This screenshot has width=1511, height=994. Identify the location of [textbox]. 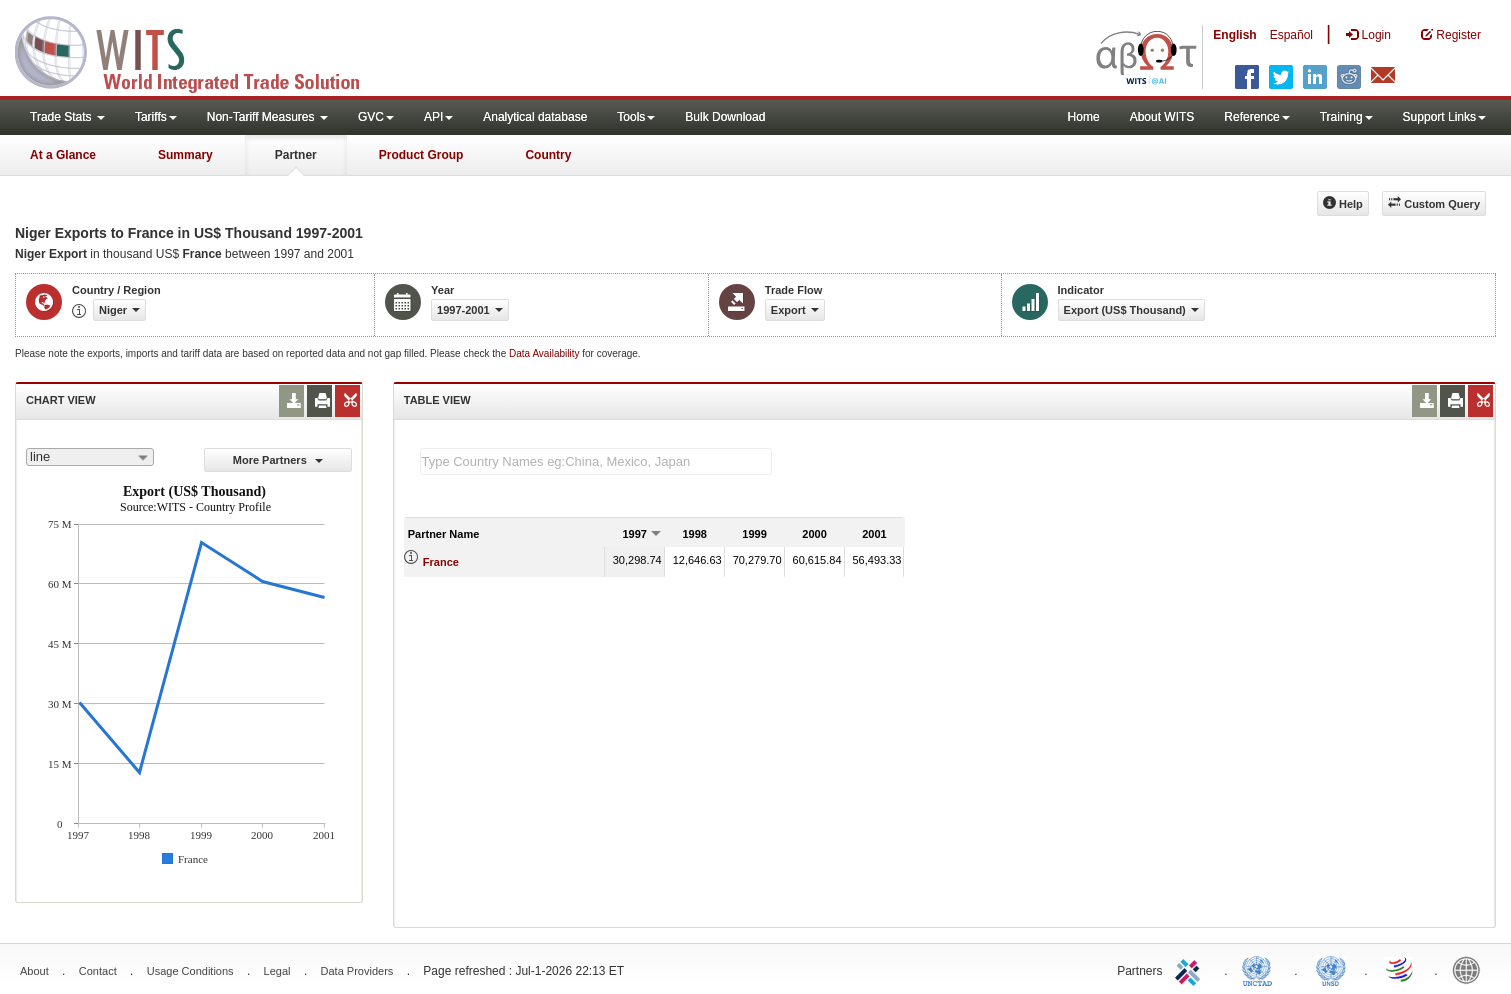
(596, 461).